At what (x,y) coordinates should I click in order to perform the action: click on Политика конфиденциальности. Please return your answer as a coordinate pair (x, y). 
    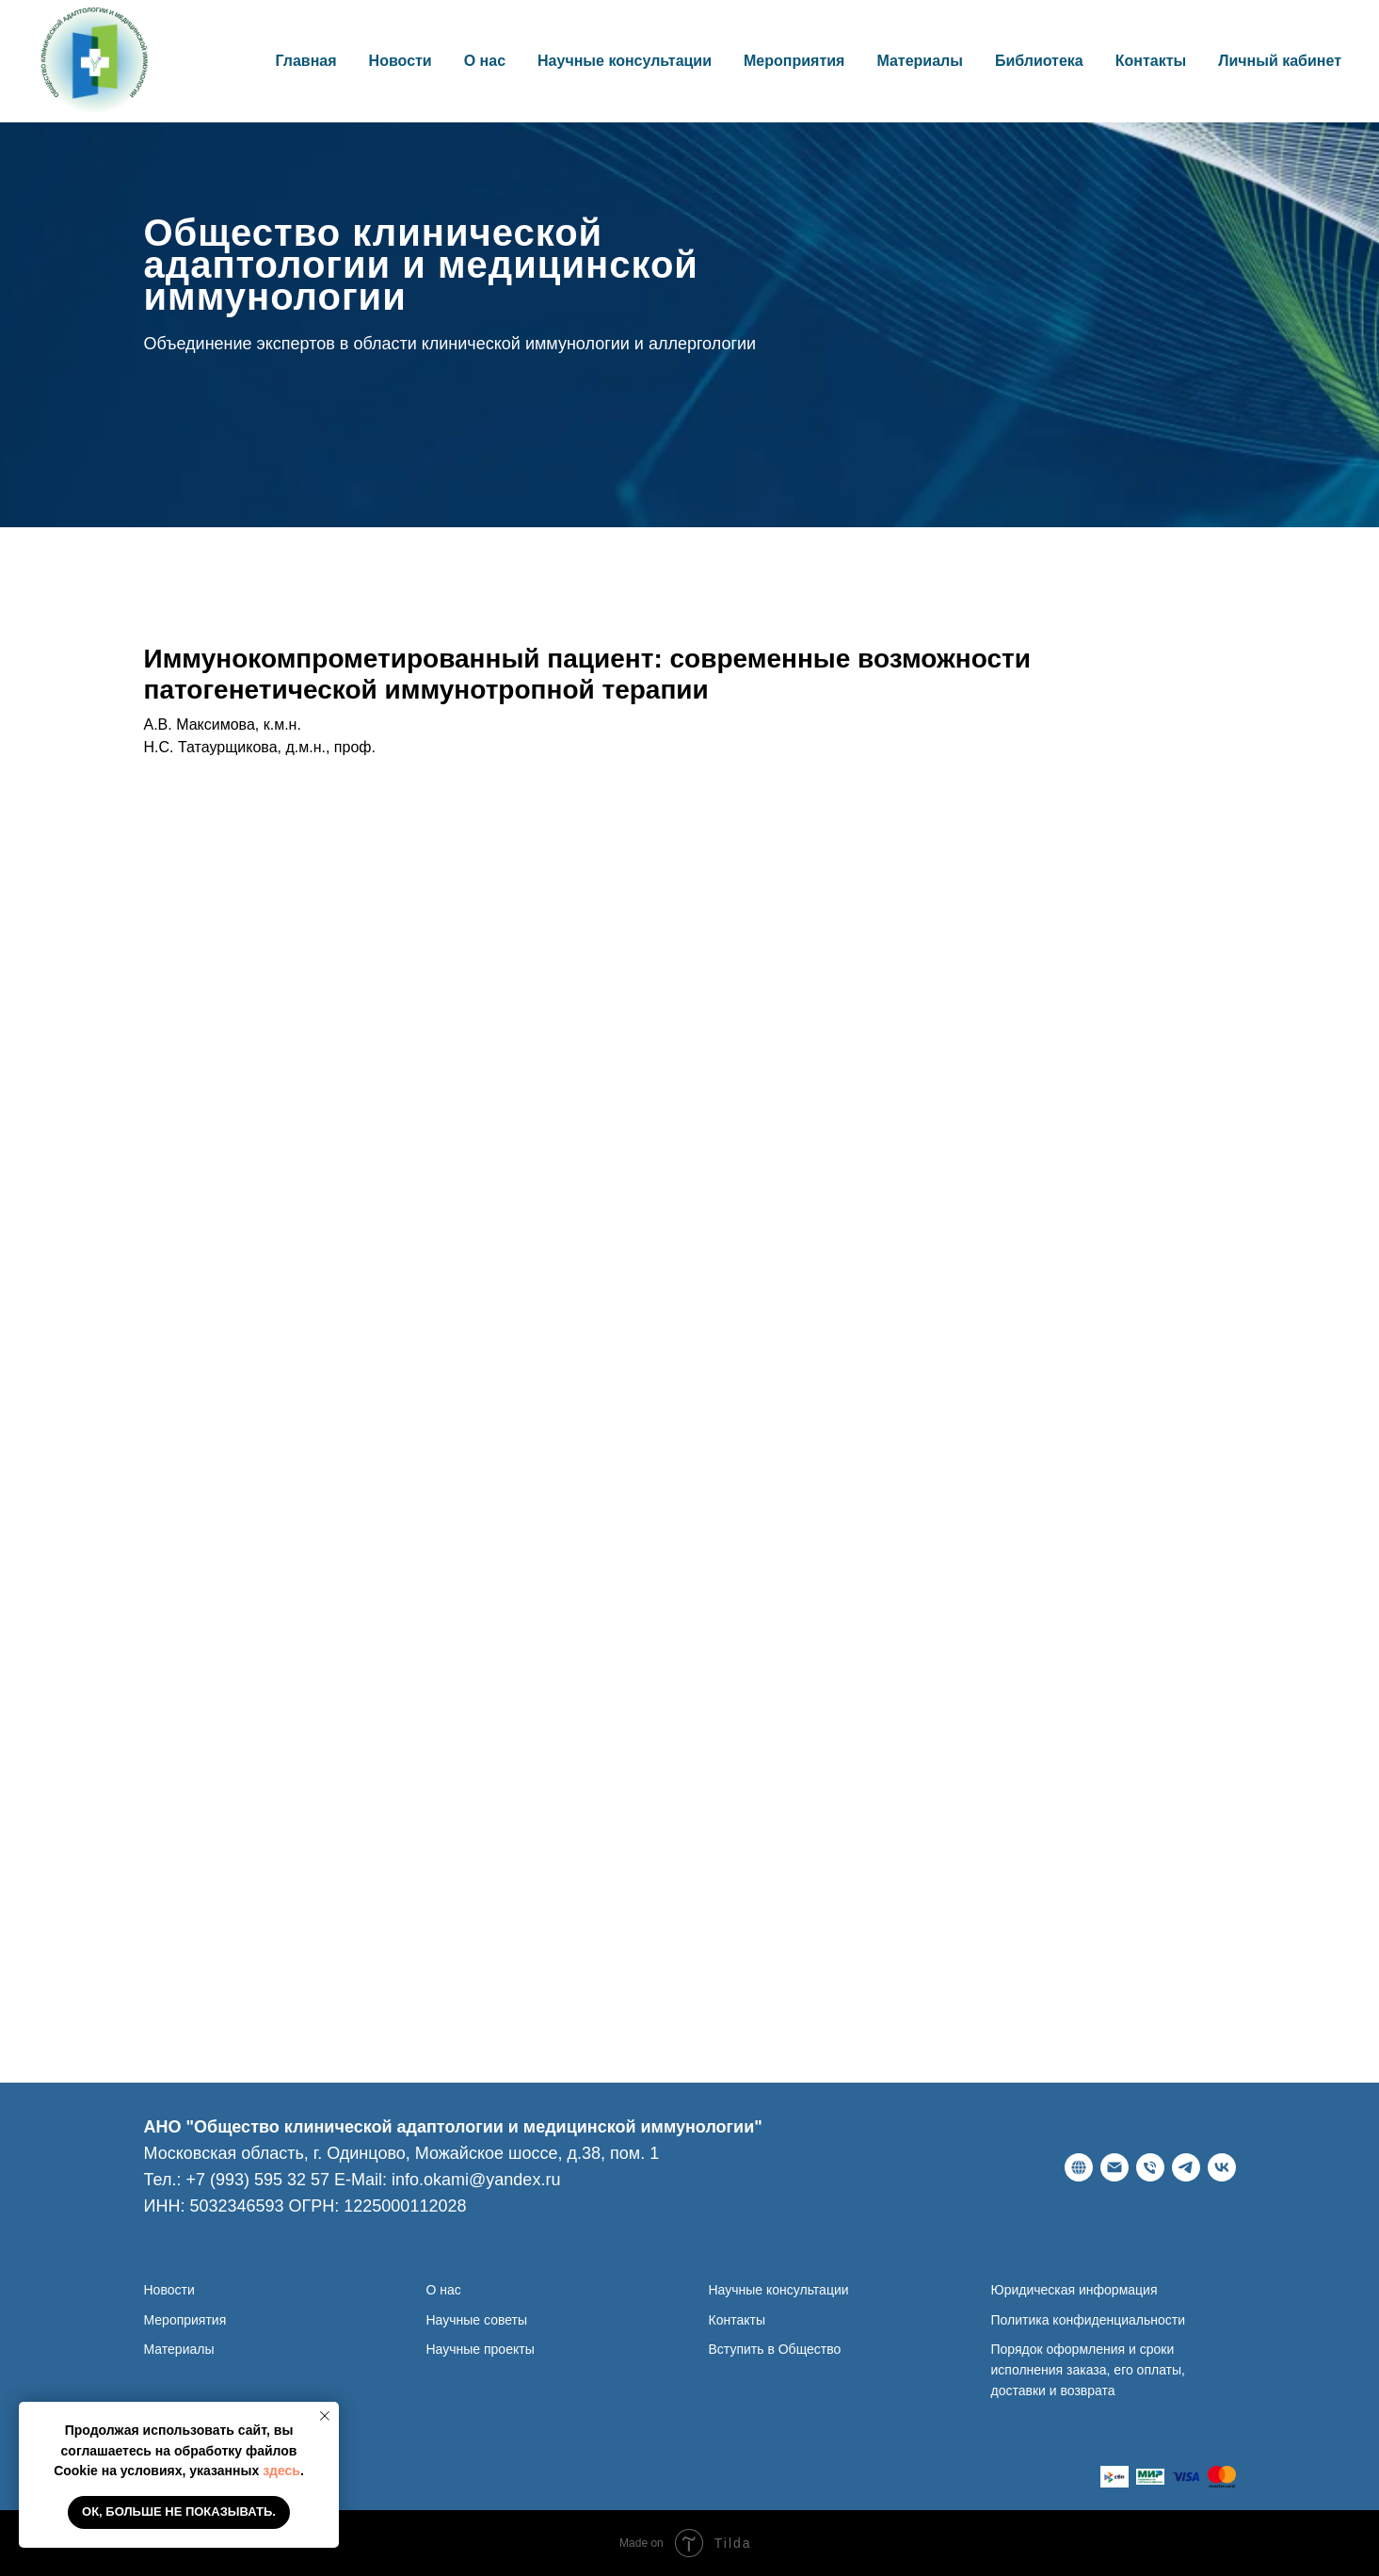
    Looking at the image, I should click on (1088, 2319).